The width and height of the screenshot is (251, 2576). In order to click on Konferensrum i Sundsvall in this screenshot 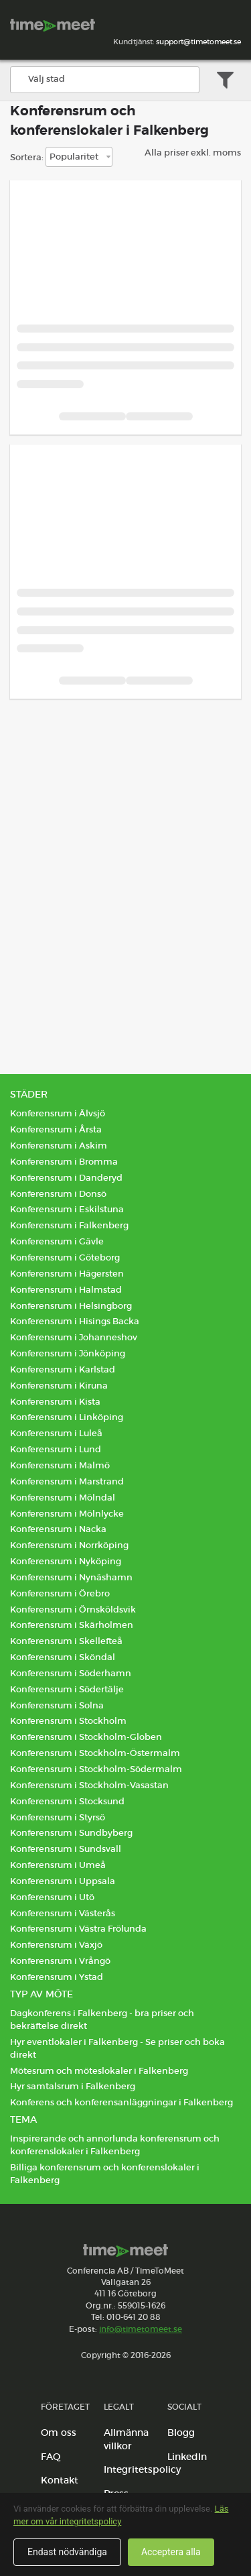, I will do `click(65, 1849)`.